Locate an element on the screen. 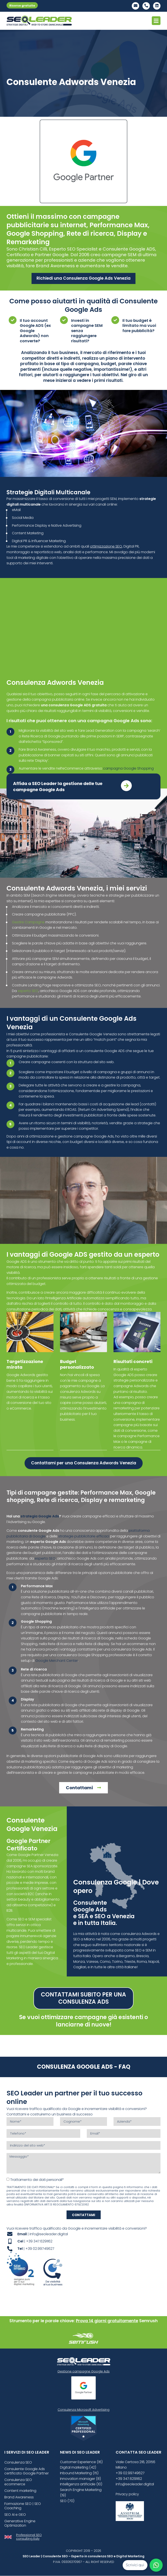 This screenshot has width=167, height=2576. Formazione SEO | SEO Coaching is located at coordinates (22, 2506).